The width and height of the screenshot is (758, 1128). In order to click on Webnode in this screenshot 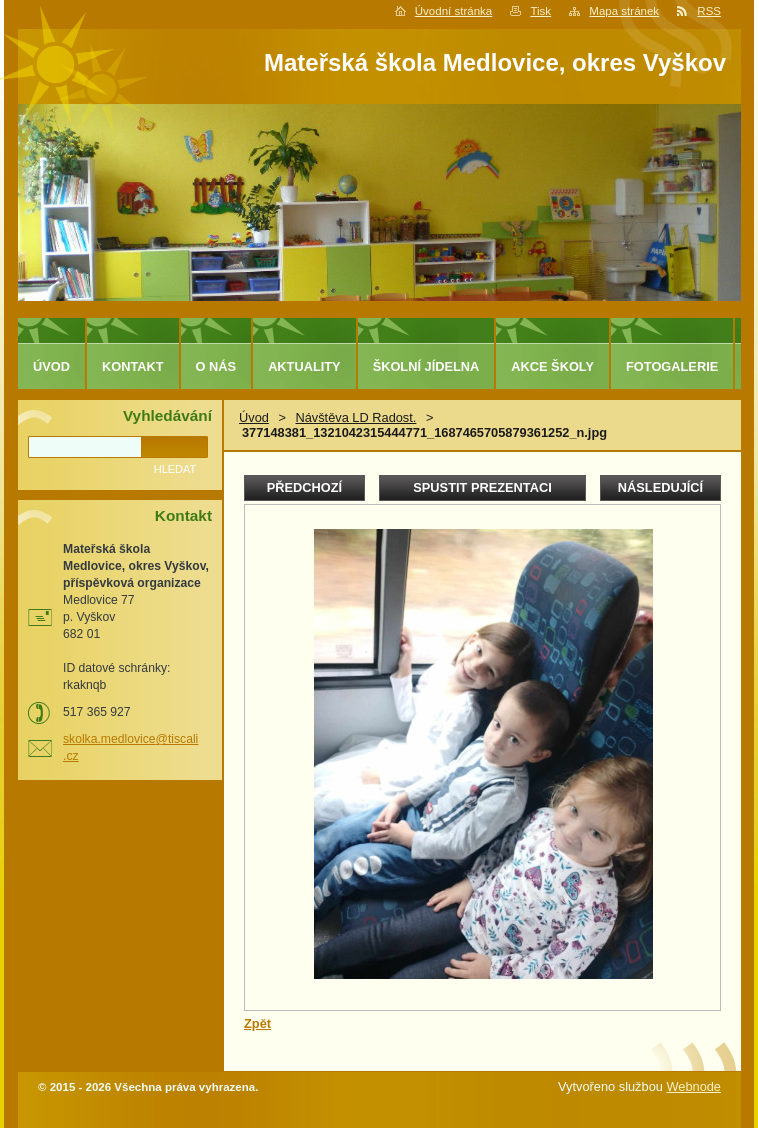, I will do `click(693, 1086)`.